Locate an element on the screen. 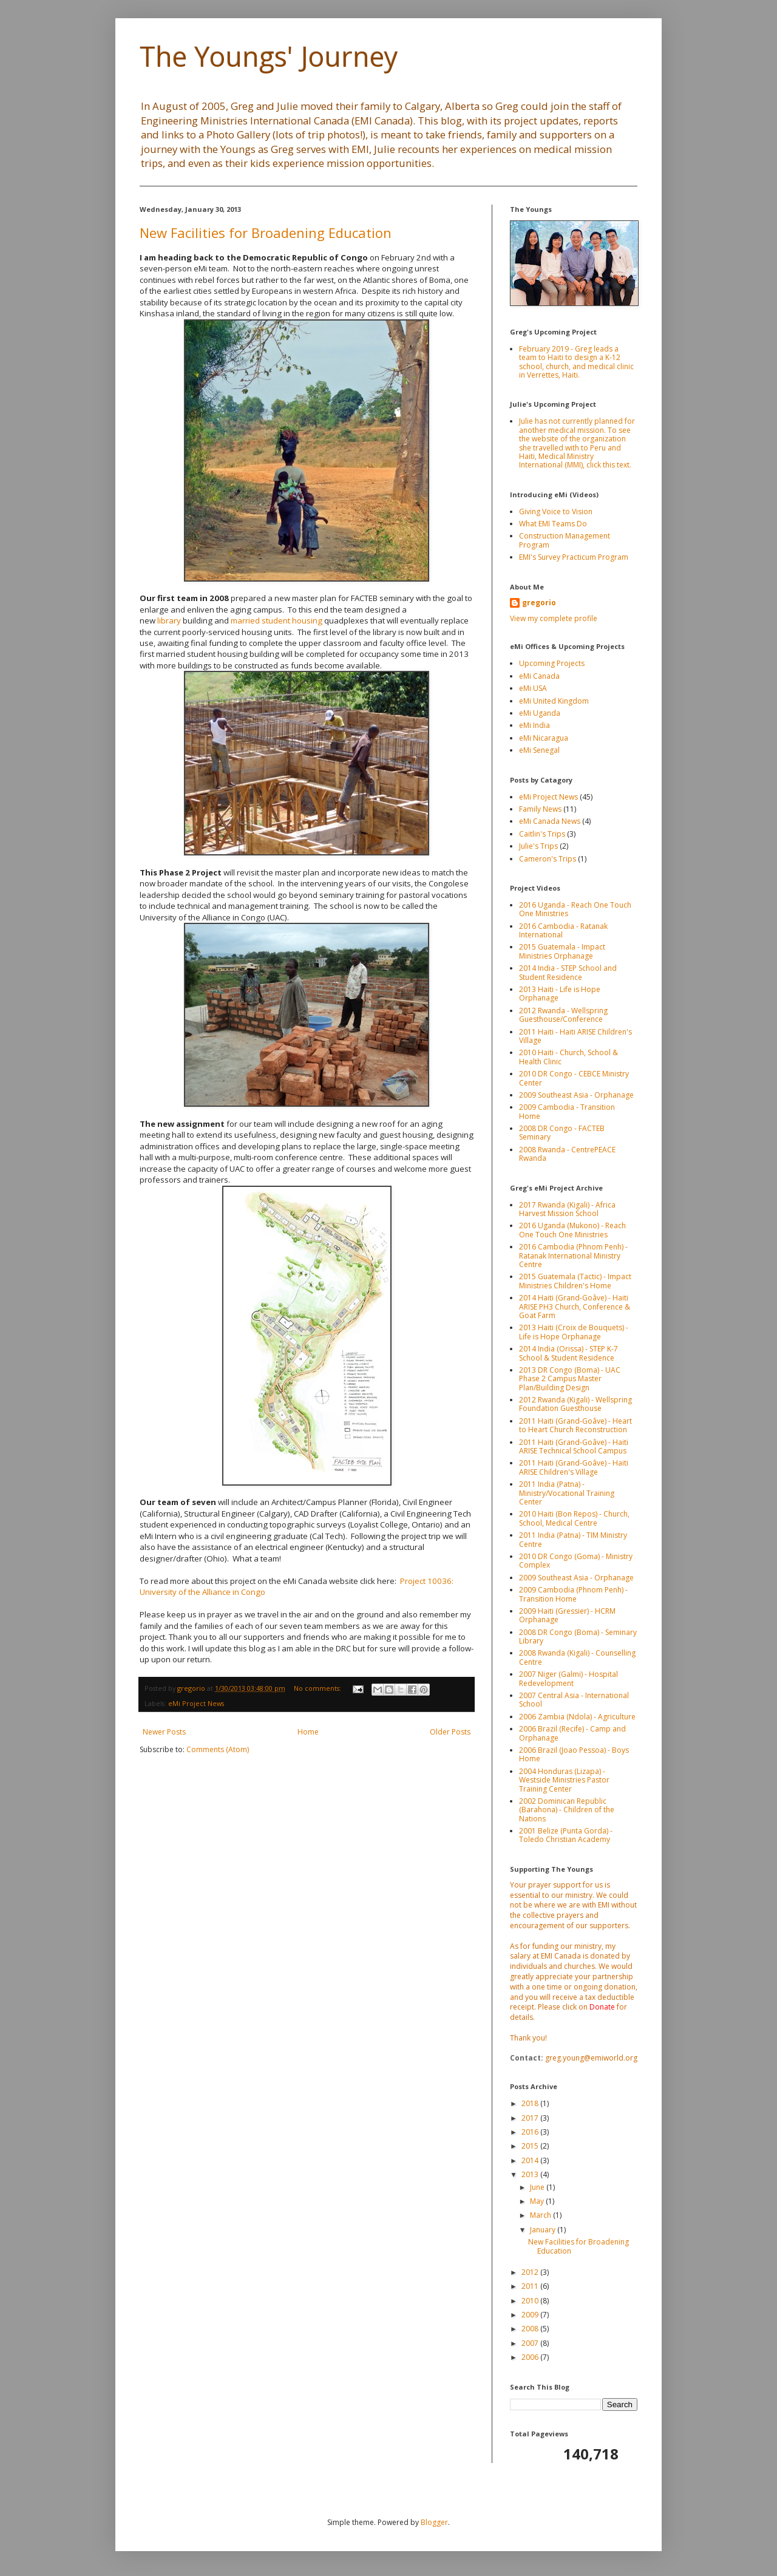 This screenshot has height=2576, width=777. 2010 Haiti (Bon Repos) - Church, School, Medical Centre is located at coordinates (574, 1518).